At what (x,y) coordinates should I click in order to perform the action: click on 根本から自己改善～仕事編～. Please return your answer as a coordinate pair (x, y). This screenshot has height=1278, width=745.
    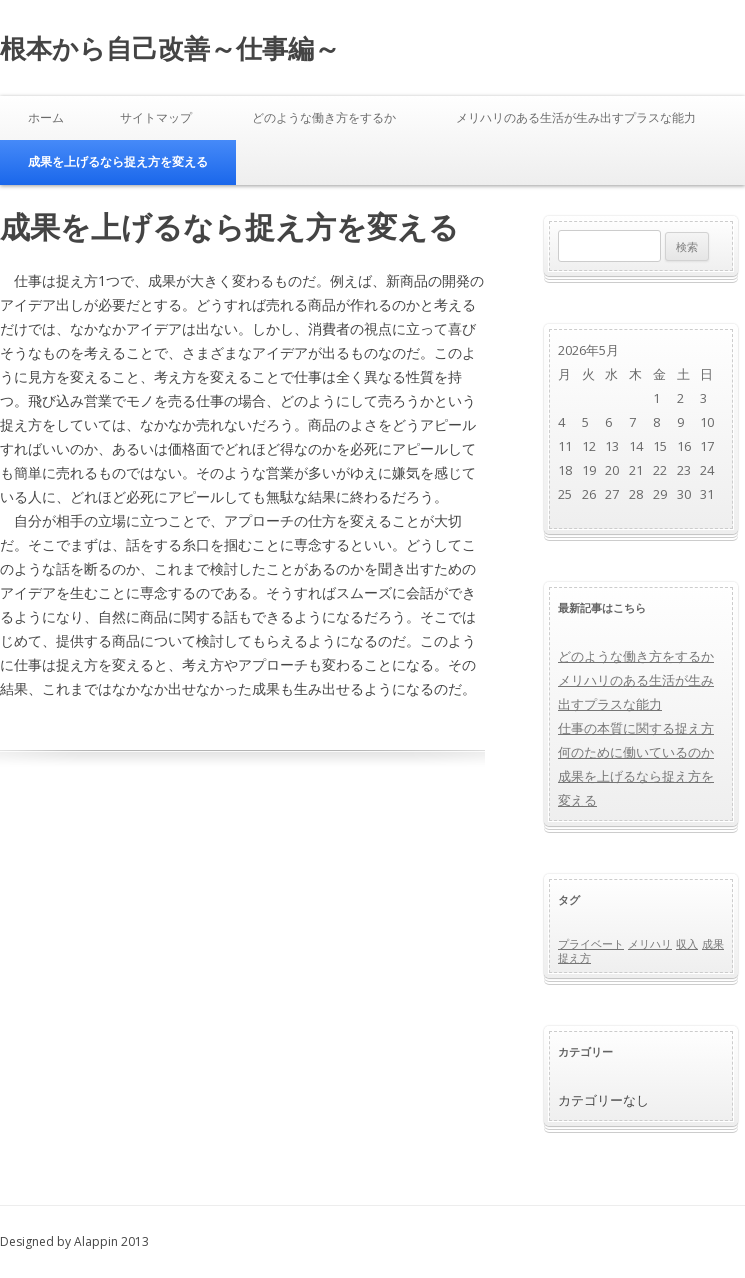
    Looking at the image, I should click on (170, 48).